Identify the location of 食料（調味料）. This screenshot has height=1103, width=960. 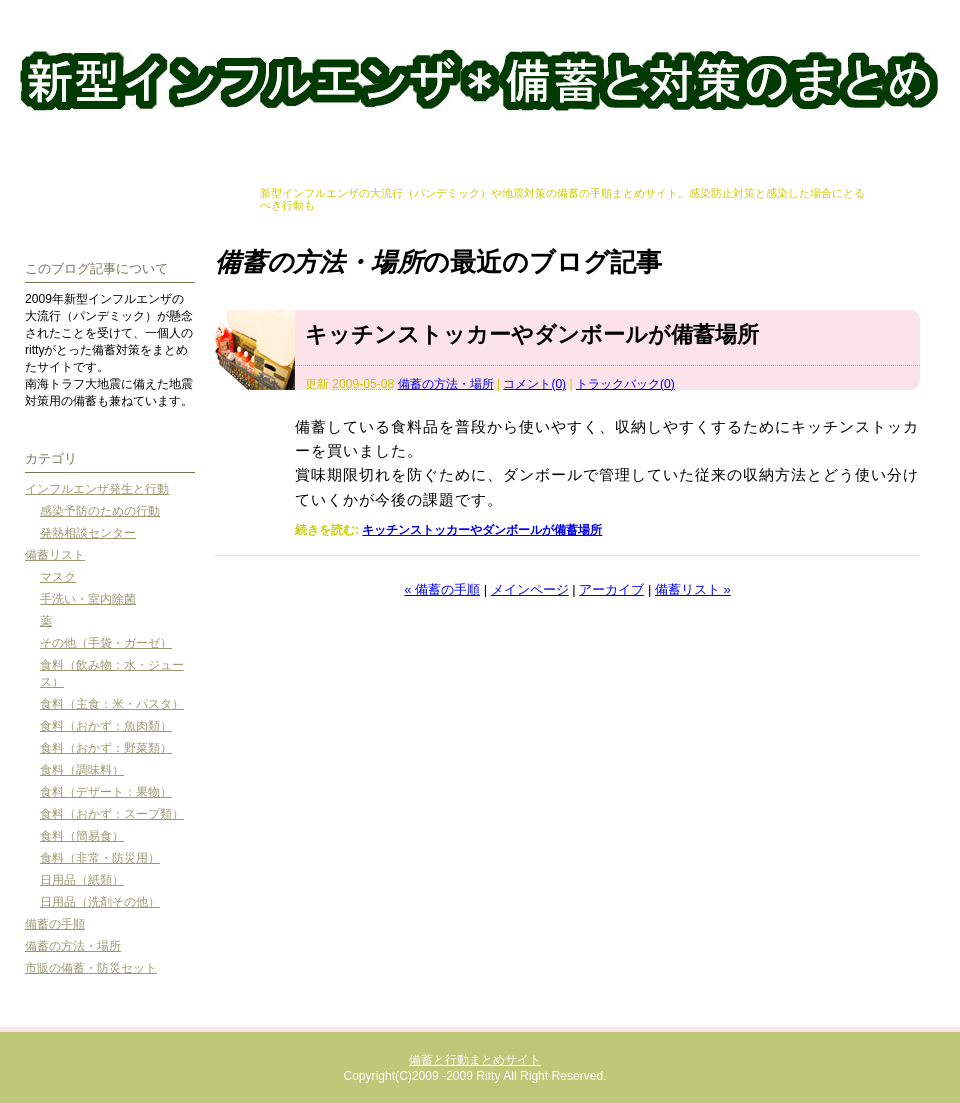
(82, 770).